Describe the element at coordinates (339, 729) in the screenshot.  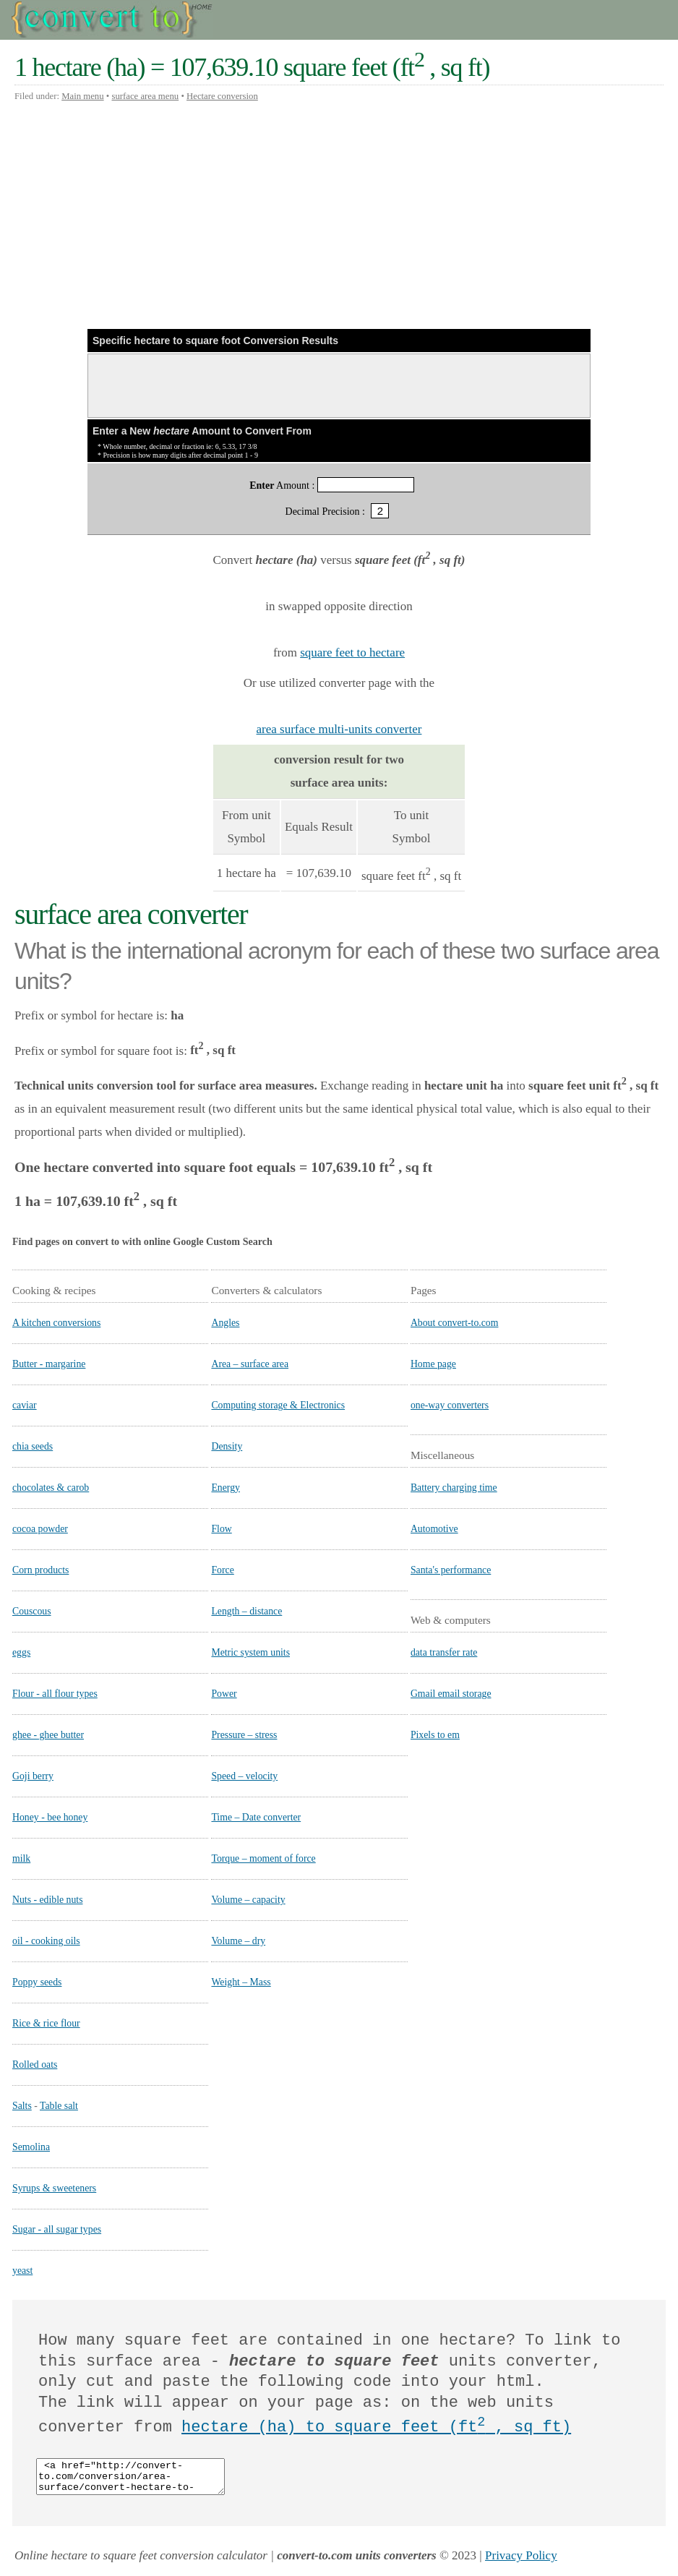
I see `area surface multi-units converter` at that location.